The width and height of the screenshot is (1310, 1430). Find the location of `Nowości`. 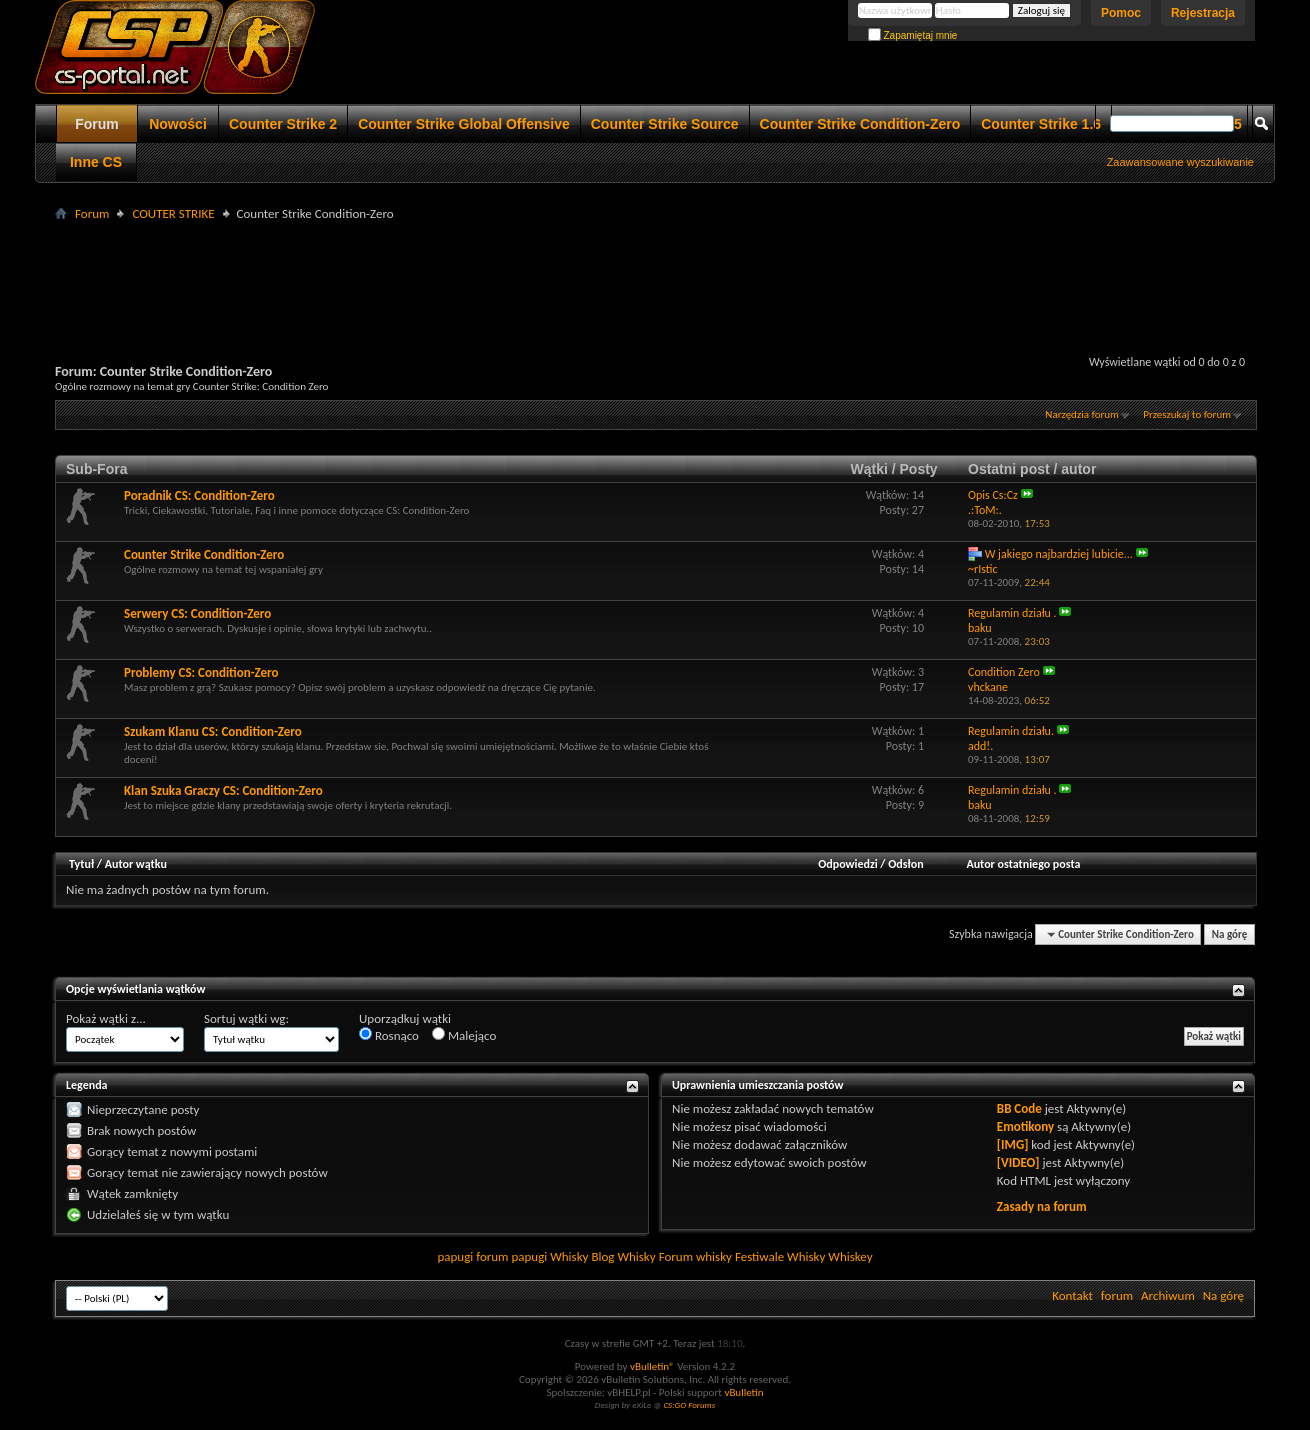

Nowości is located at coordinates (178, 124).